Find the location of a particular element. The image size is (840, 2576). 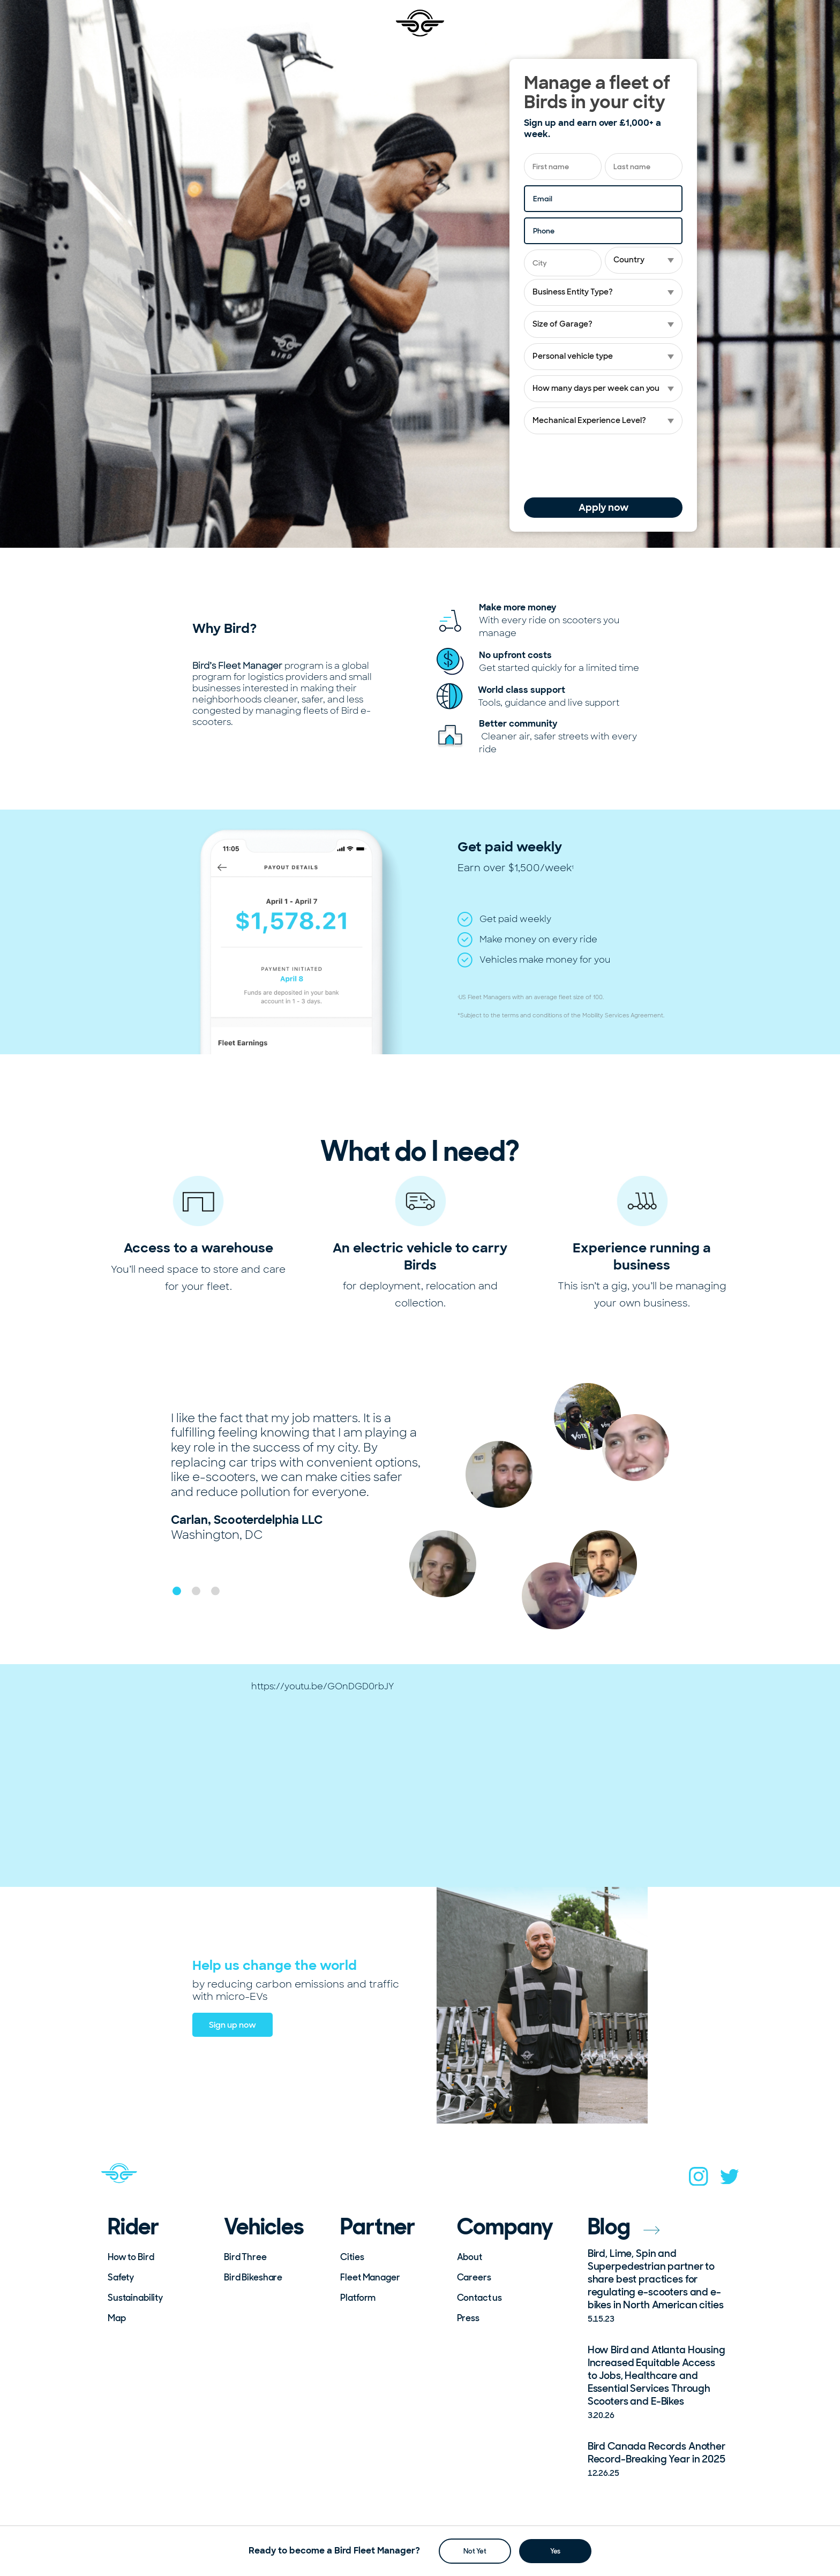

Blog is located at coordinates (623, 2226).